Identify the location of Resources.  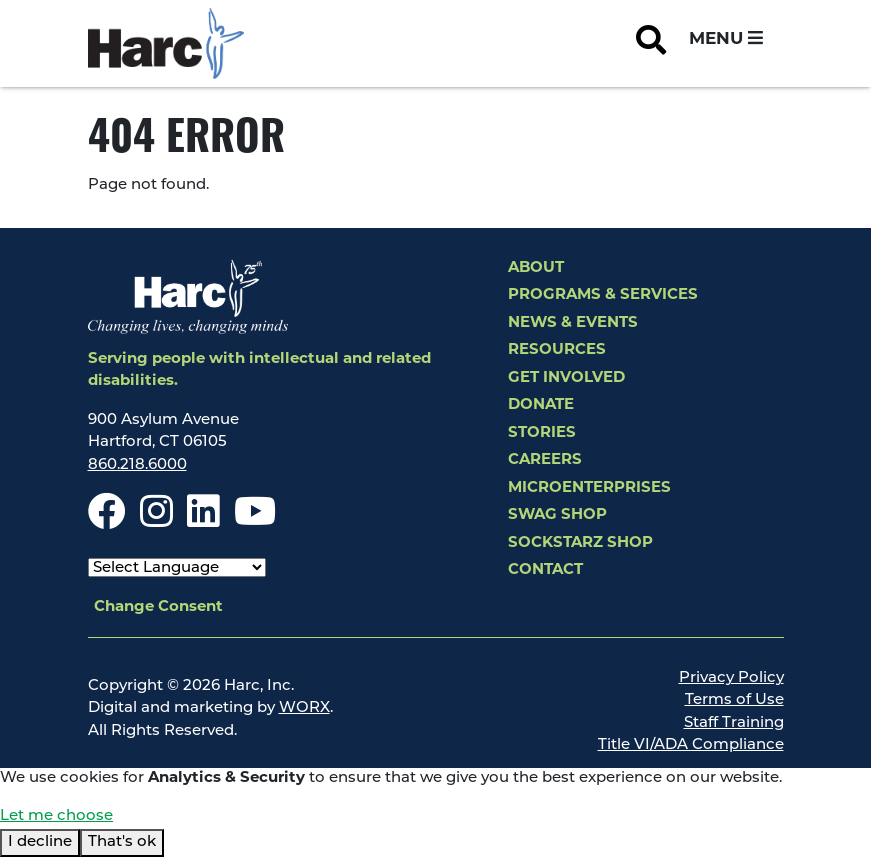
(557, 350).